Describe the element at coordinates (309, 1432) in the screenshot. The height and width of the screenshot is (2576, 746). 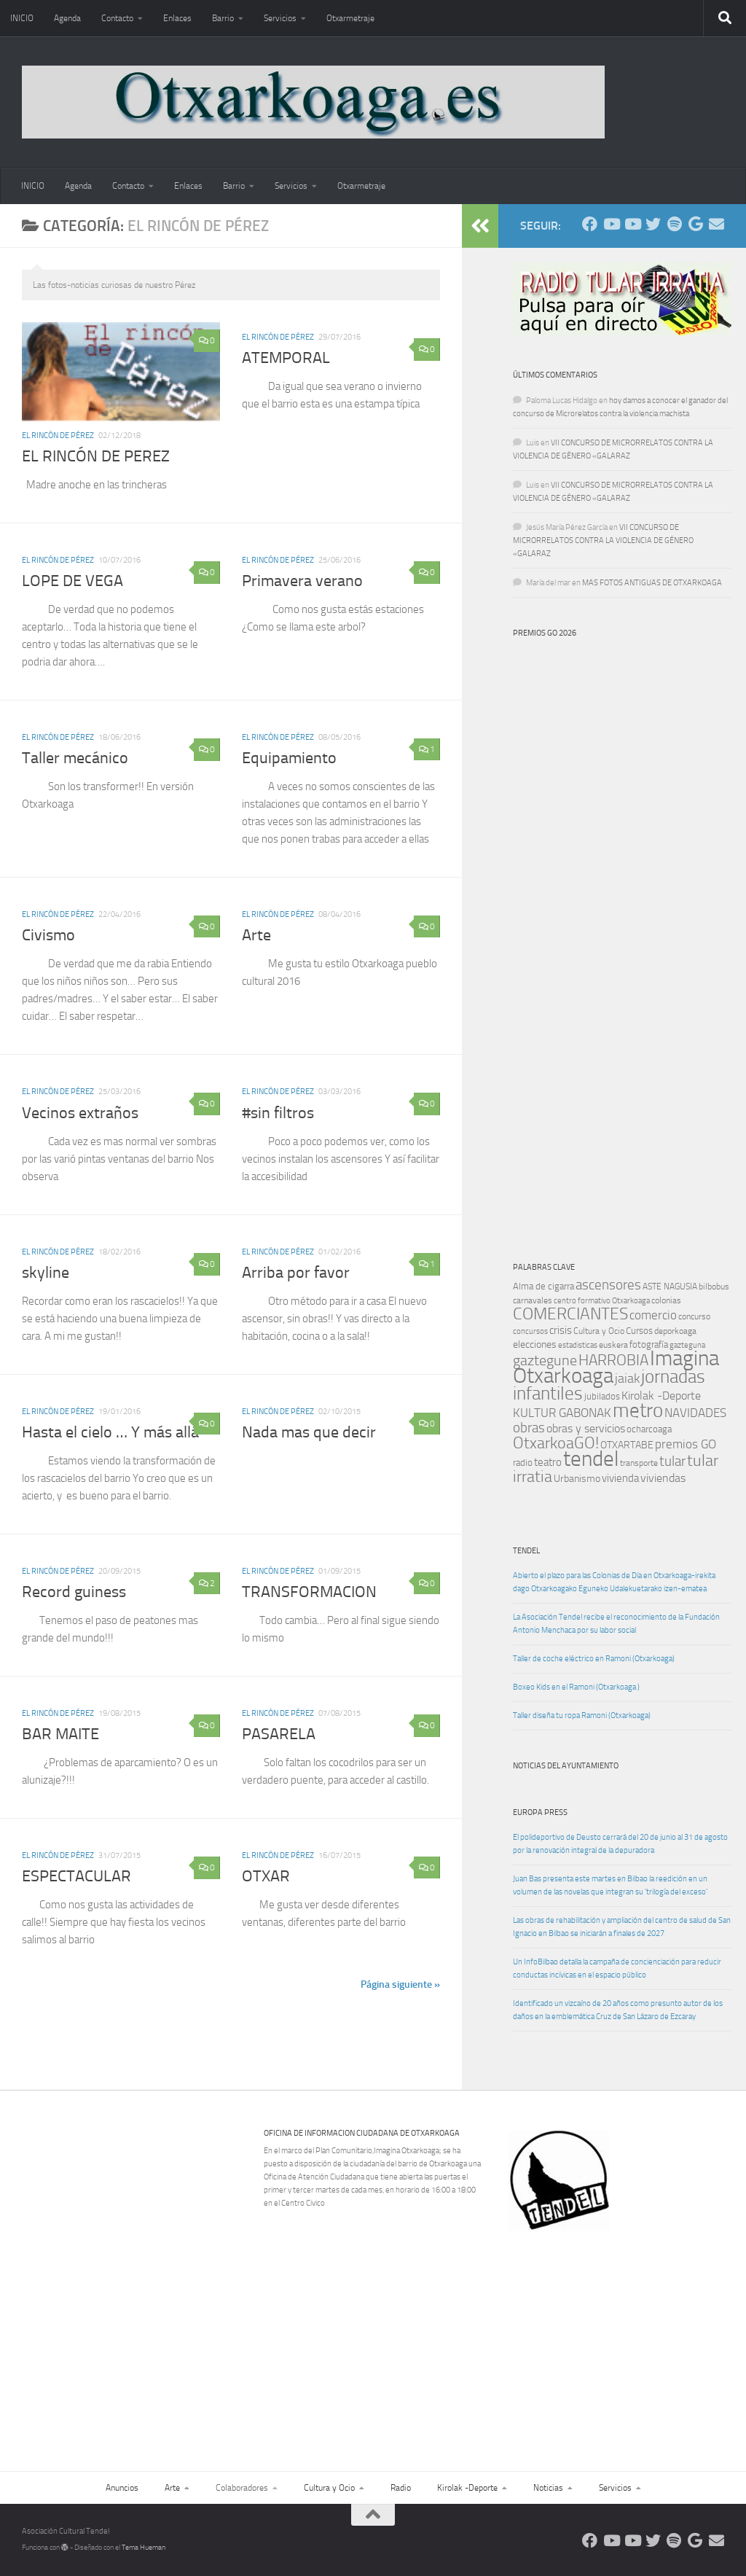
I see `Nada mas que decir` at that location.